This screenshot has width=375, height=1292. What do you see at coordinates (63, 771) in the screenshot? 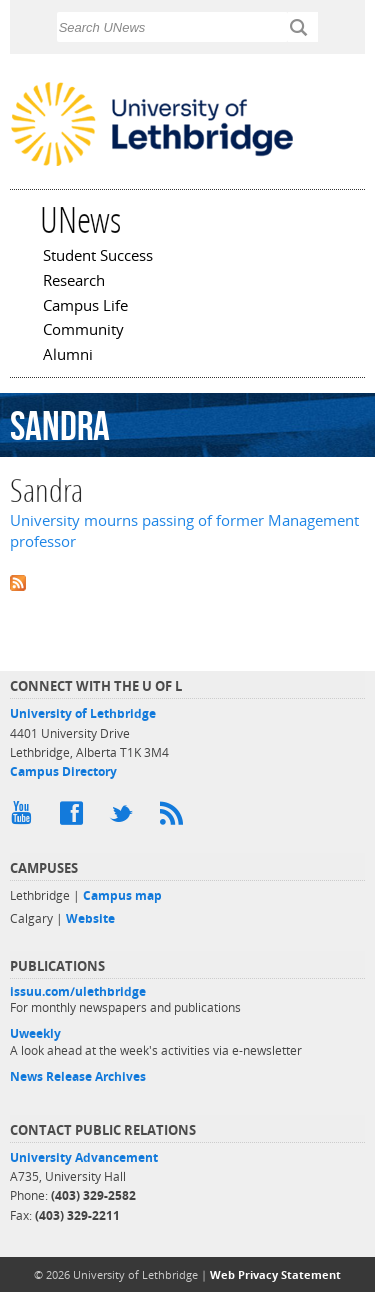
I see `Campus Directory` at bounding box center [63, 771].